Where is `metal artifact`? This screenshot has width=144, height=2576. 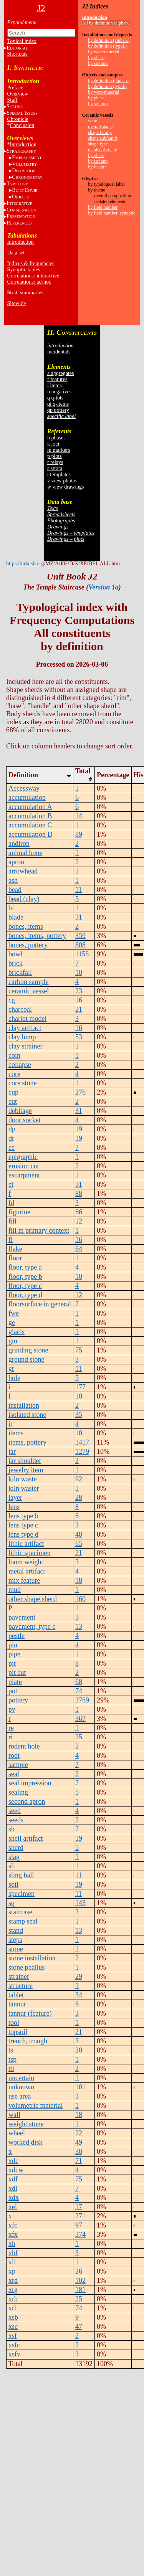
metal artifact is located at coordinates (26, 1571).